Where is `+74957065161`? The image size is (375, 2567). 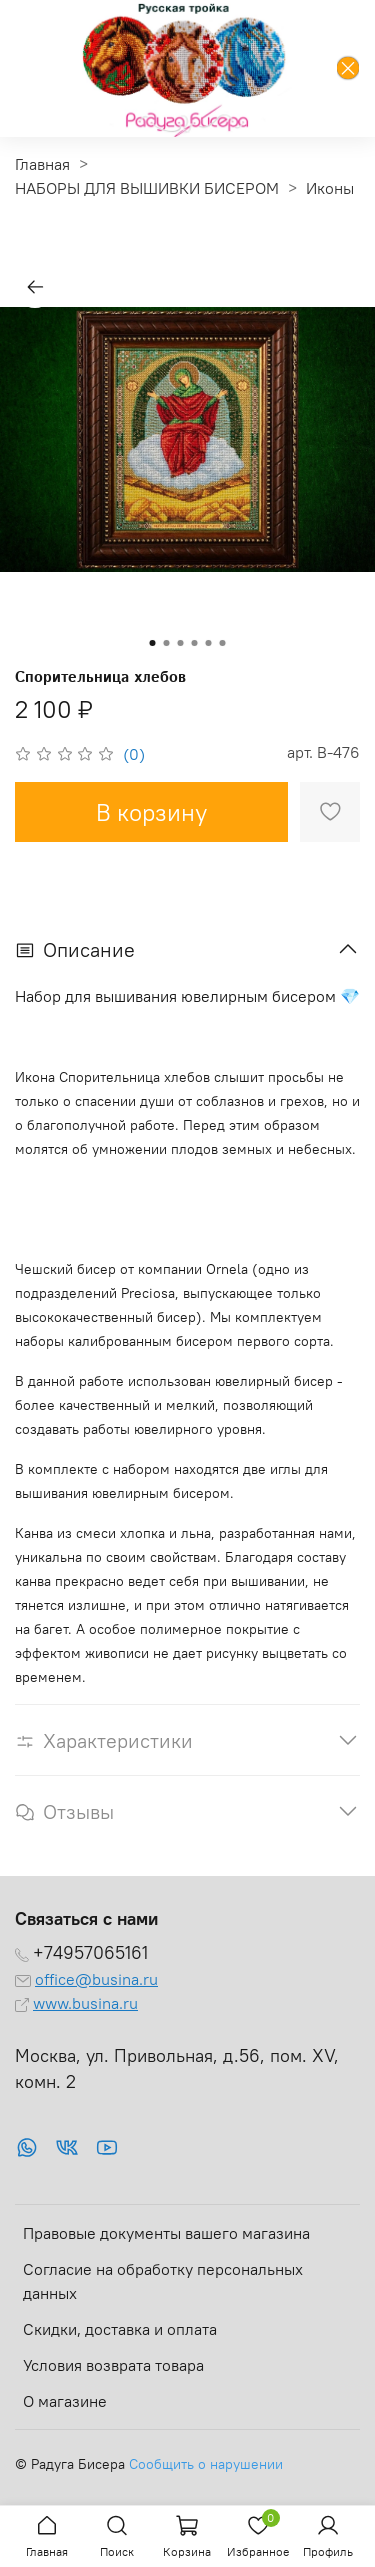
+74957065161 is located at coordinates (90, 1953).